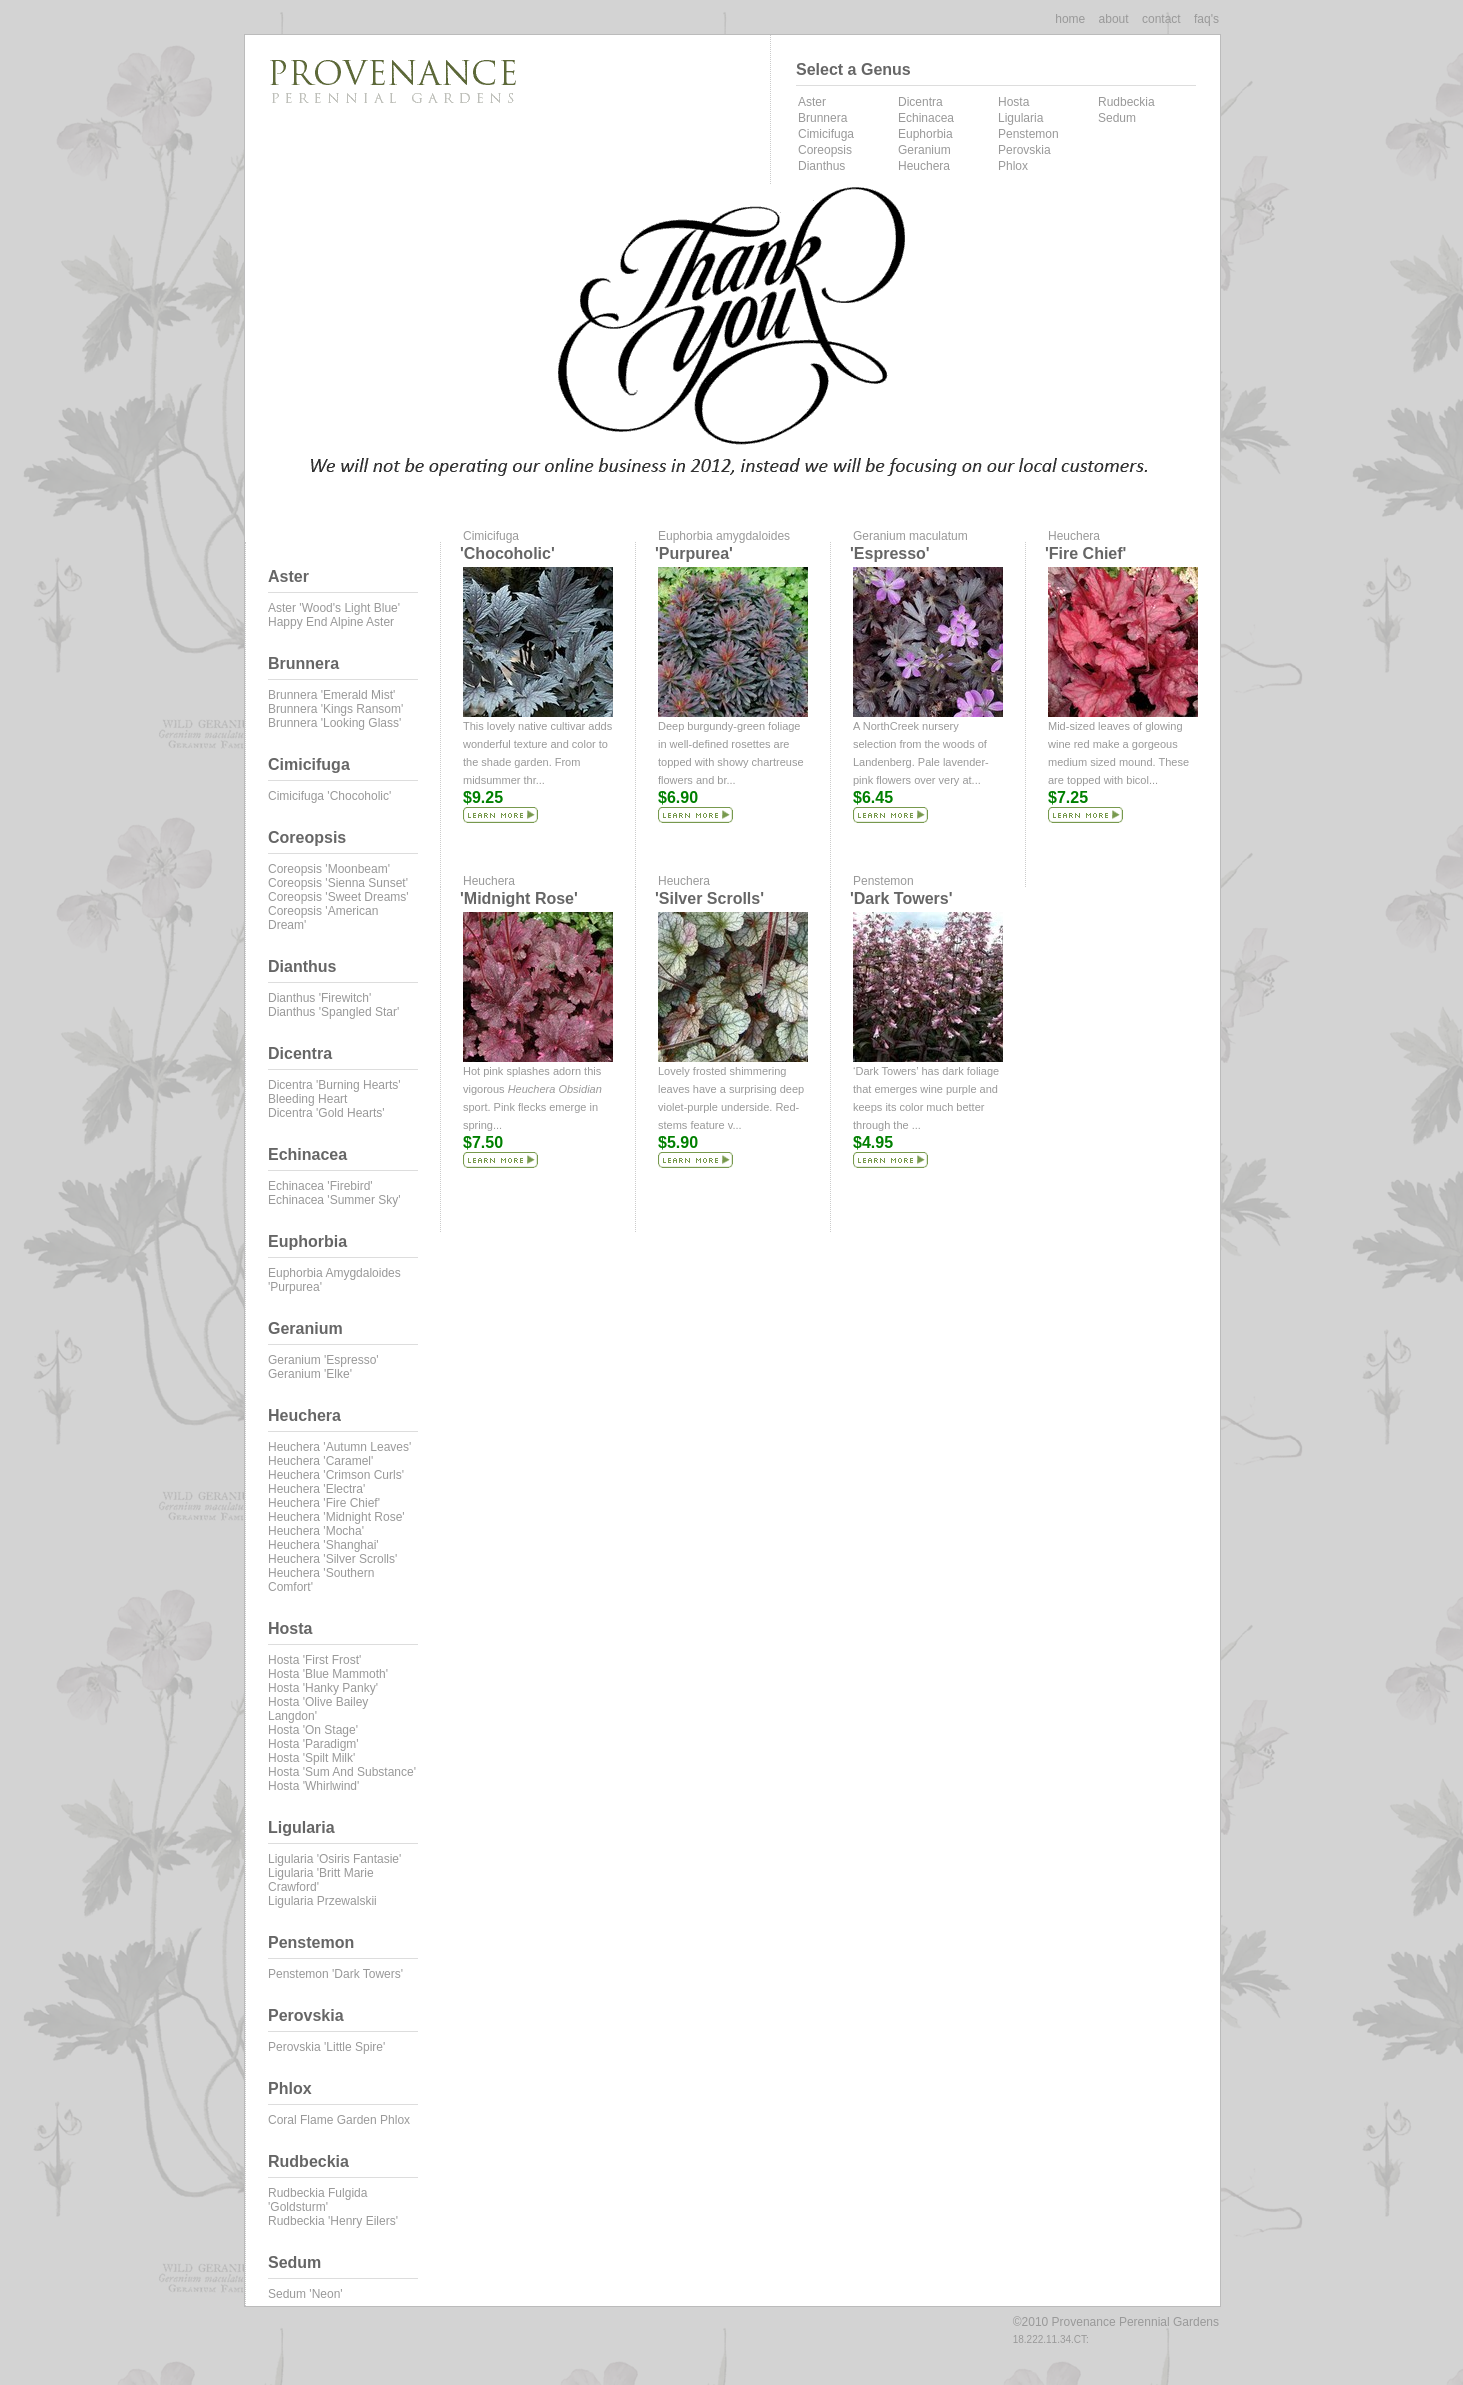 This screenshot has width=1463, height=2385. What do you see at coordinates (333, 1012) in the screenshot?
I see `Dianthus 'Spangled Star'` at bounding box center [333, 1012].